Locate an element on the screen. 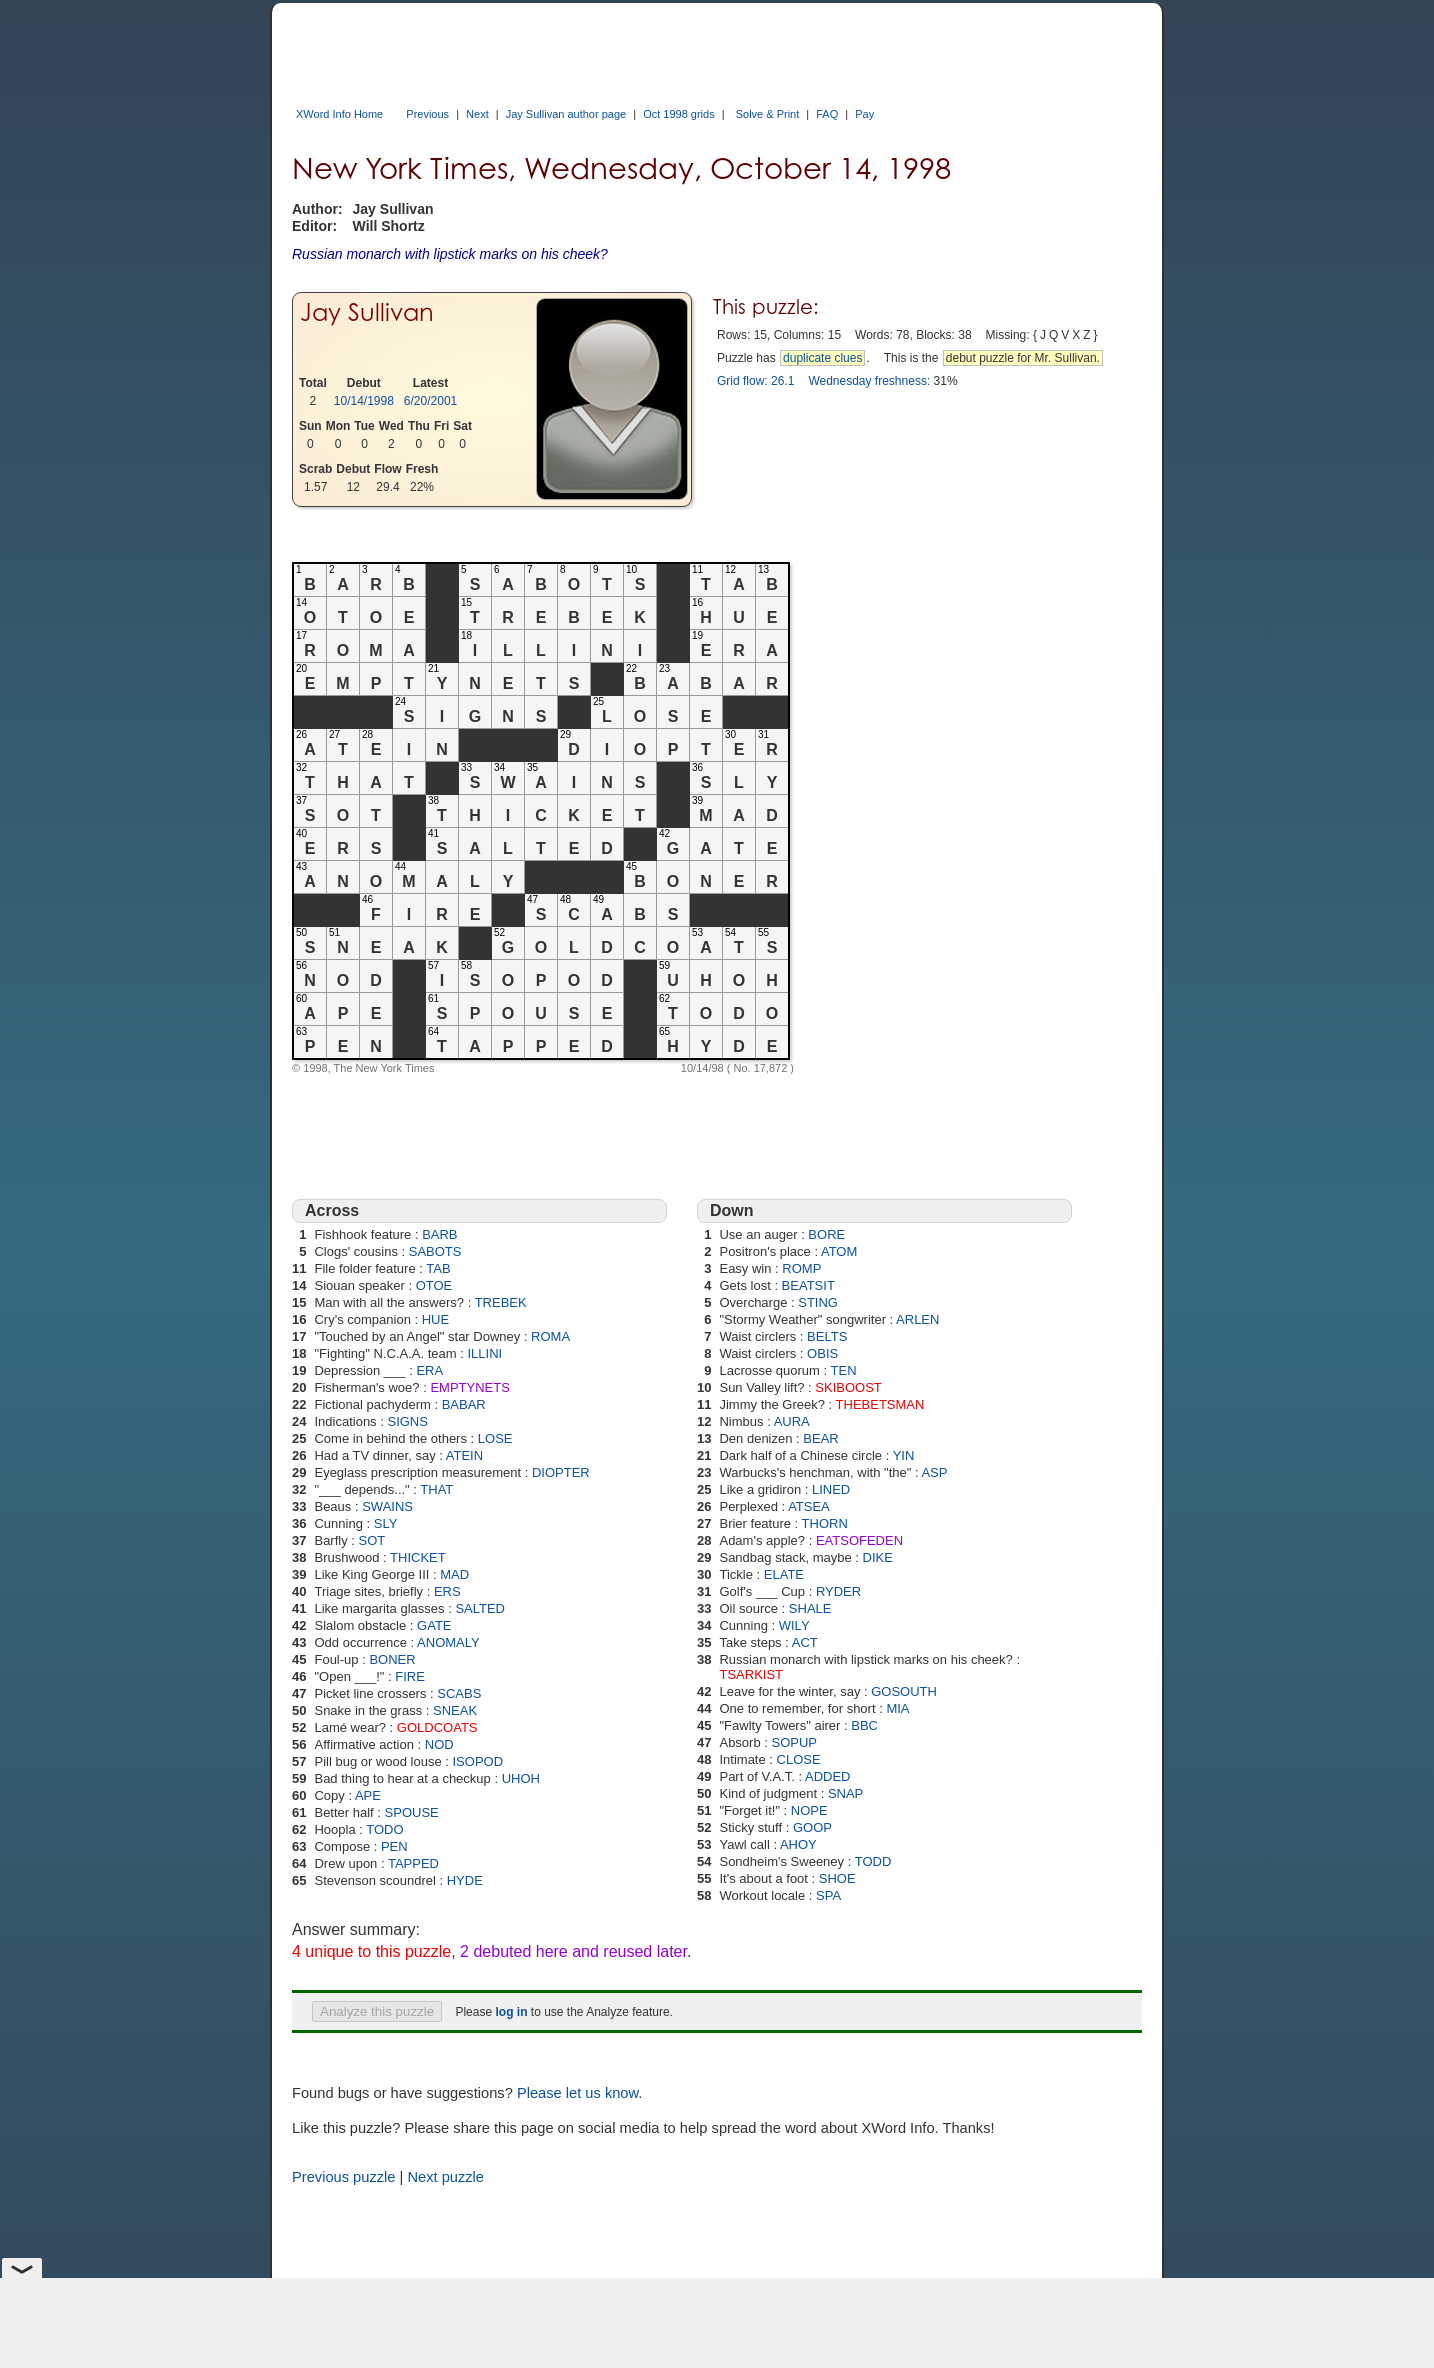 This screenshot has width=1434, height=2368. 6/20/2001 is located at coordinates (430, 401).